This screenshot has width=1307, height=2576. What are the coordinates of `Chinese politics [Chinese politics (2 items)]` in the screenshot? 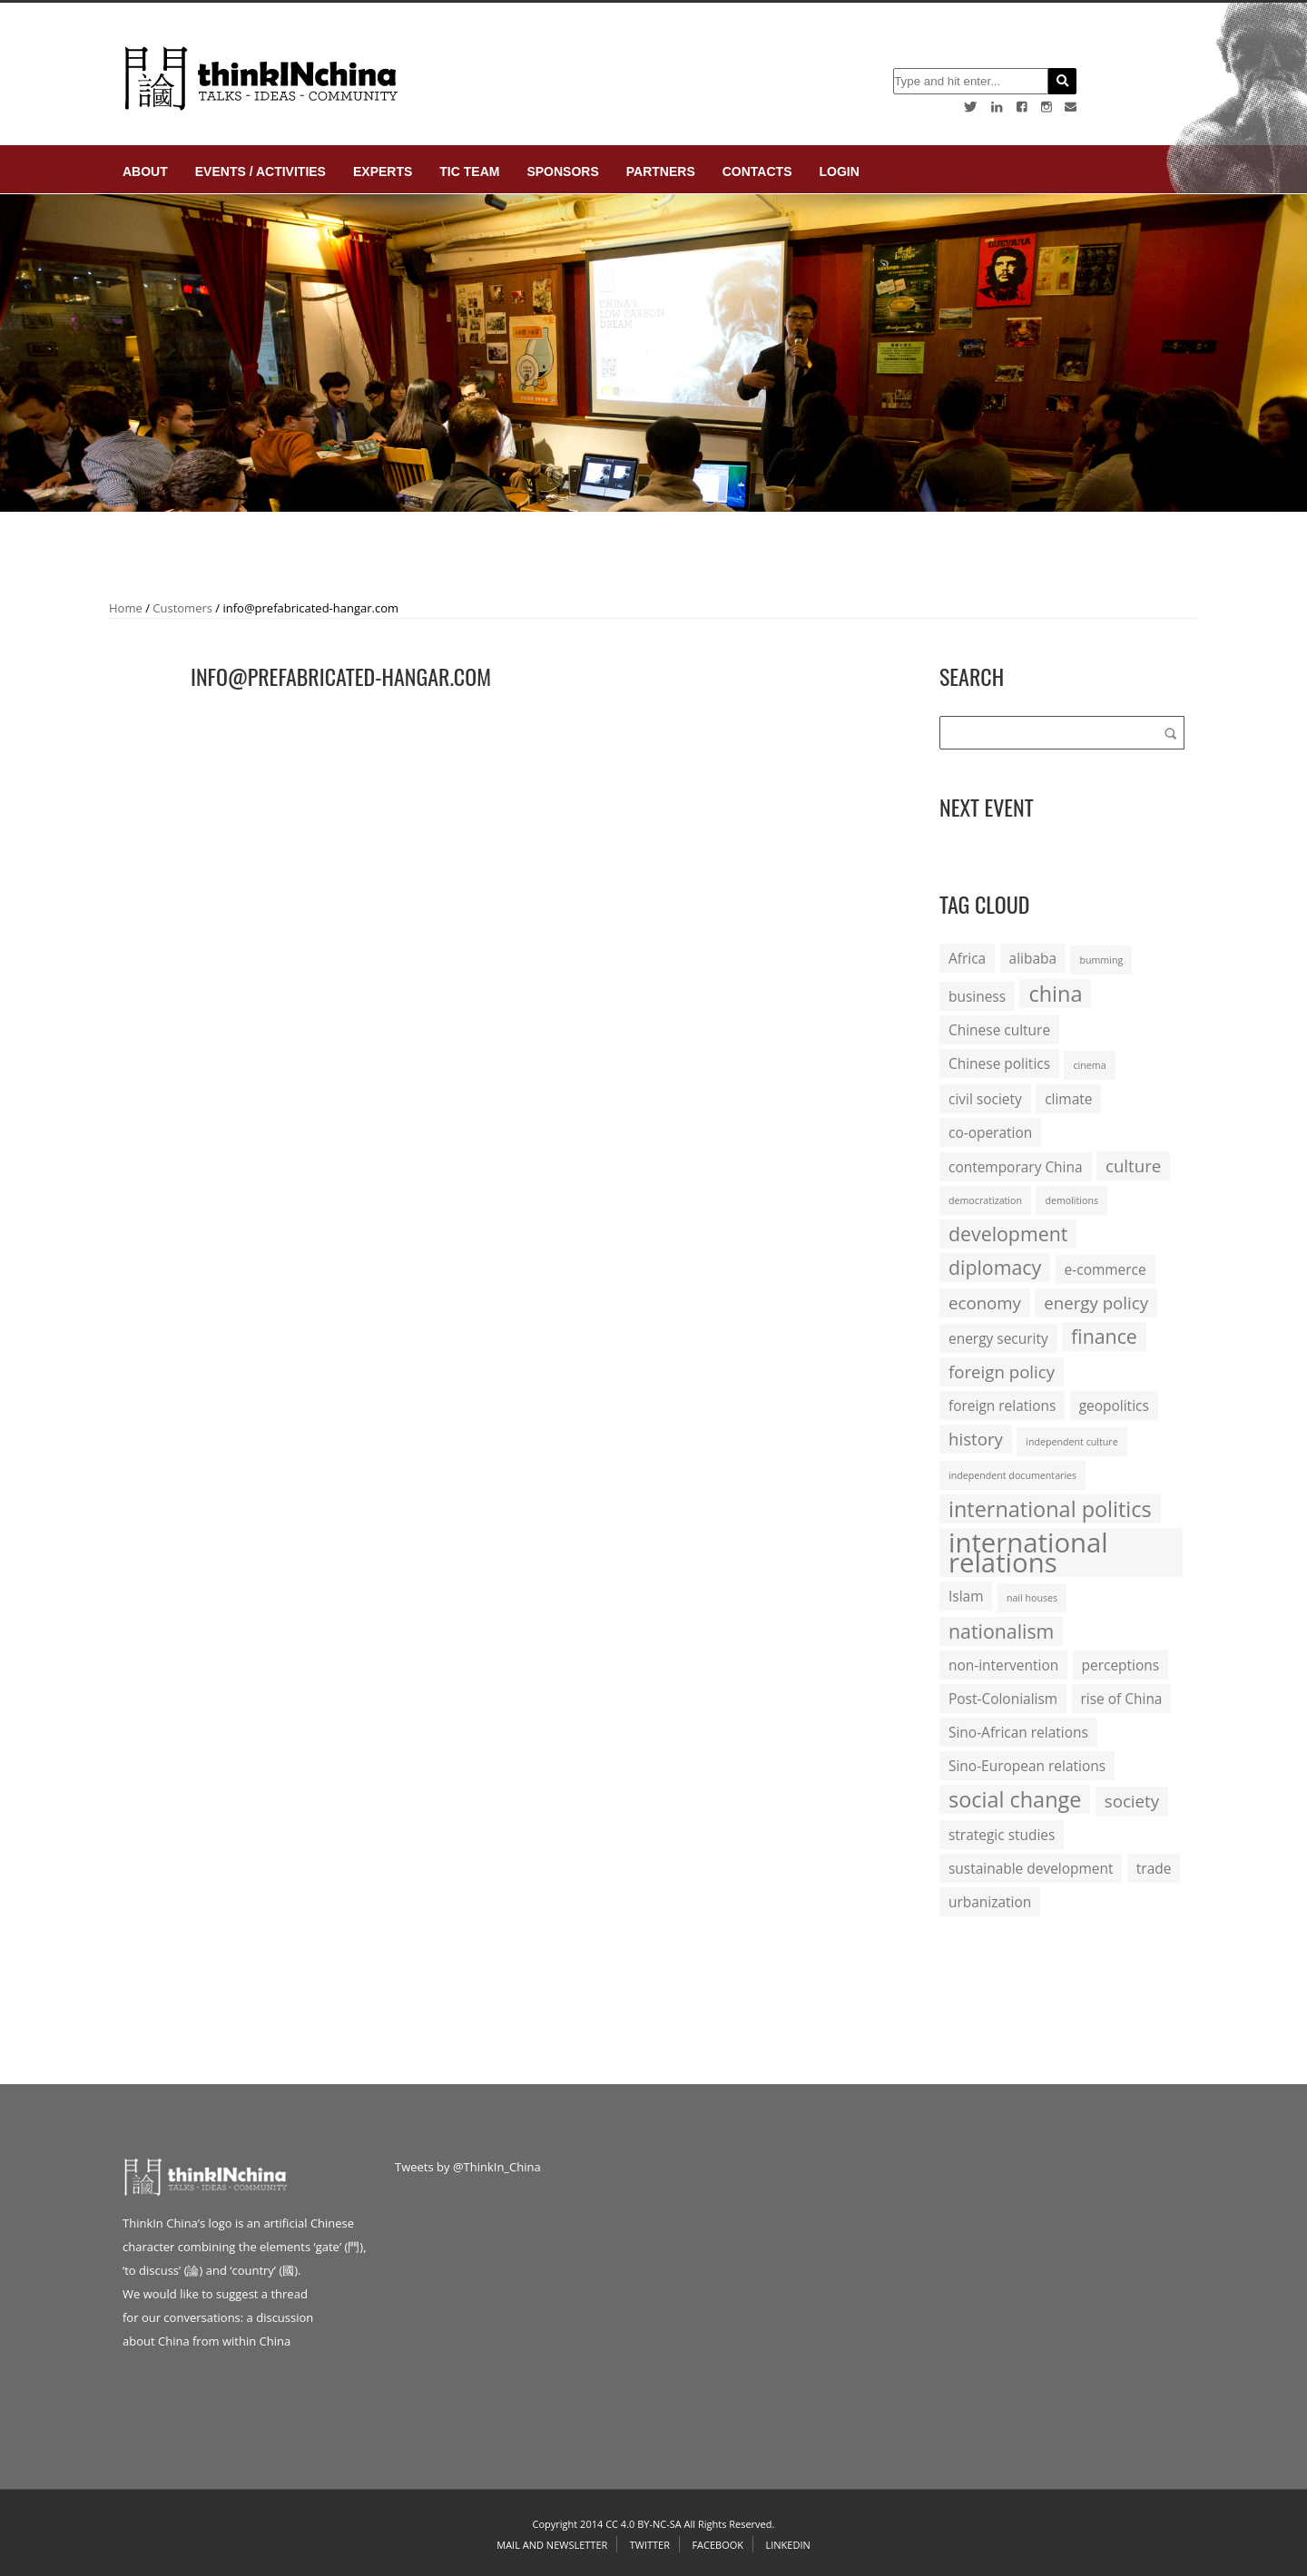 It's located at (999, 1063).